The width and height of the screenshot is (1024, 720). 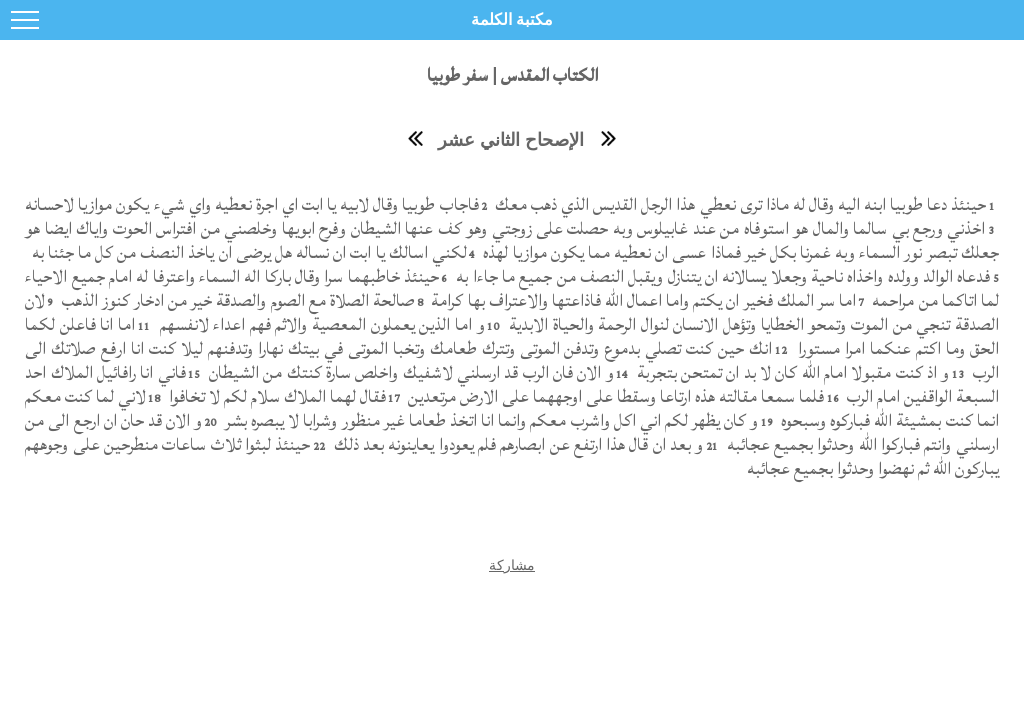 I want to click on و اما الذين يعملون المعصية والاثم فهم اعداء لانفسهم, so click(x=320, y=324).